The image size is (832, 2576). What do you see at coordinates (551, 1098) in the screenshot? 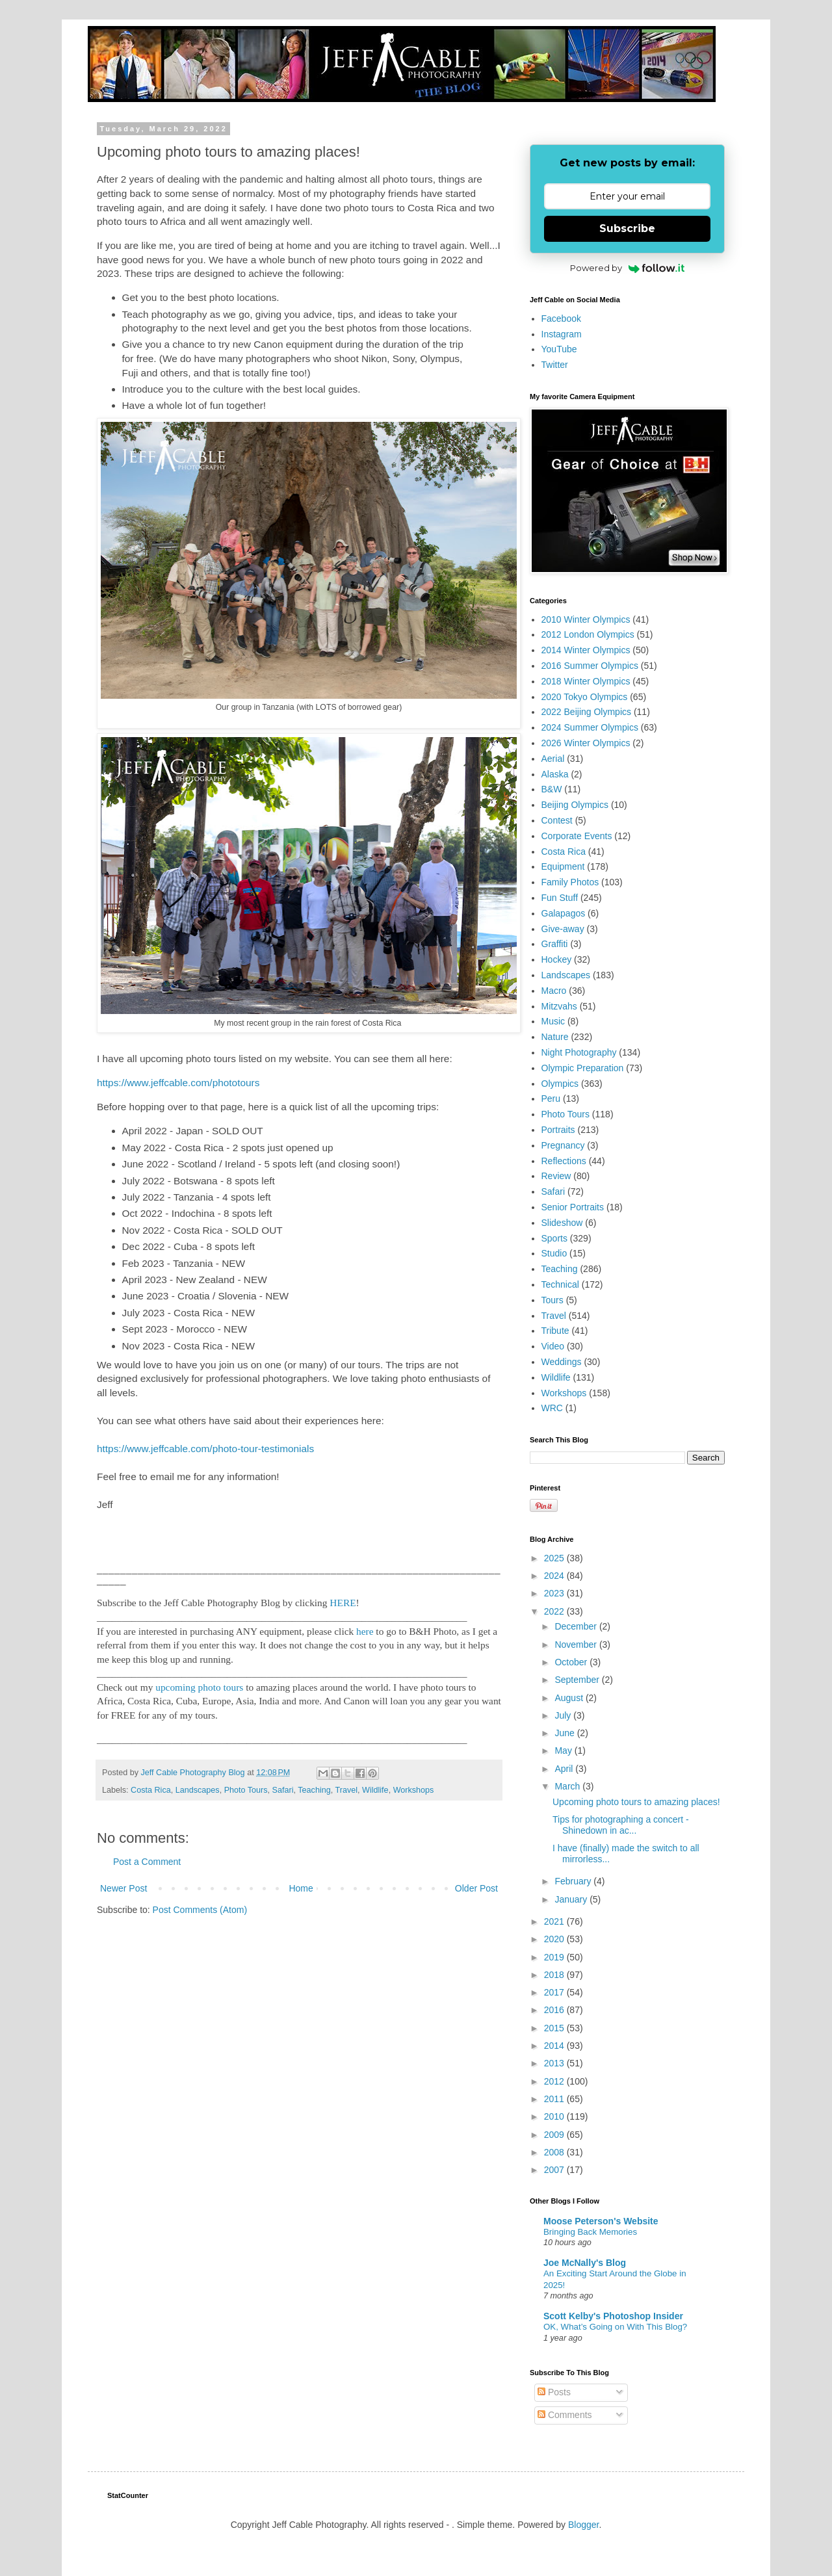
I see `Peru` at bounding box center [551, 1098].